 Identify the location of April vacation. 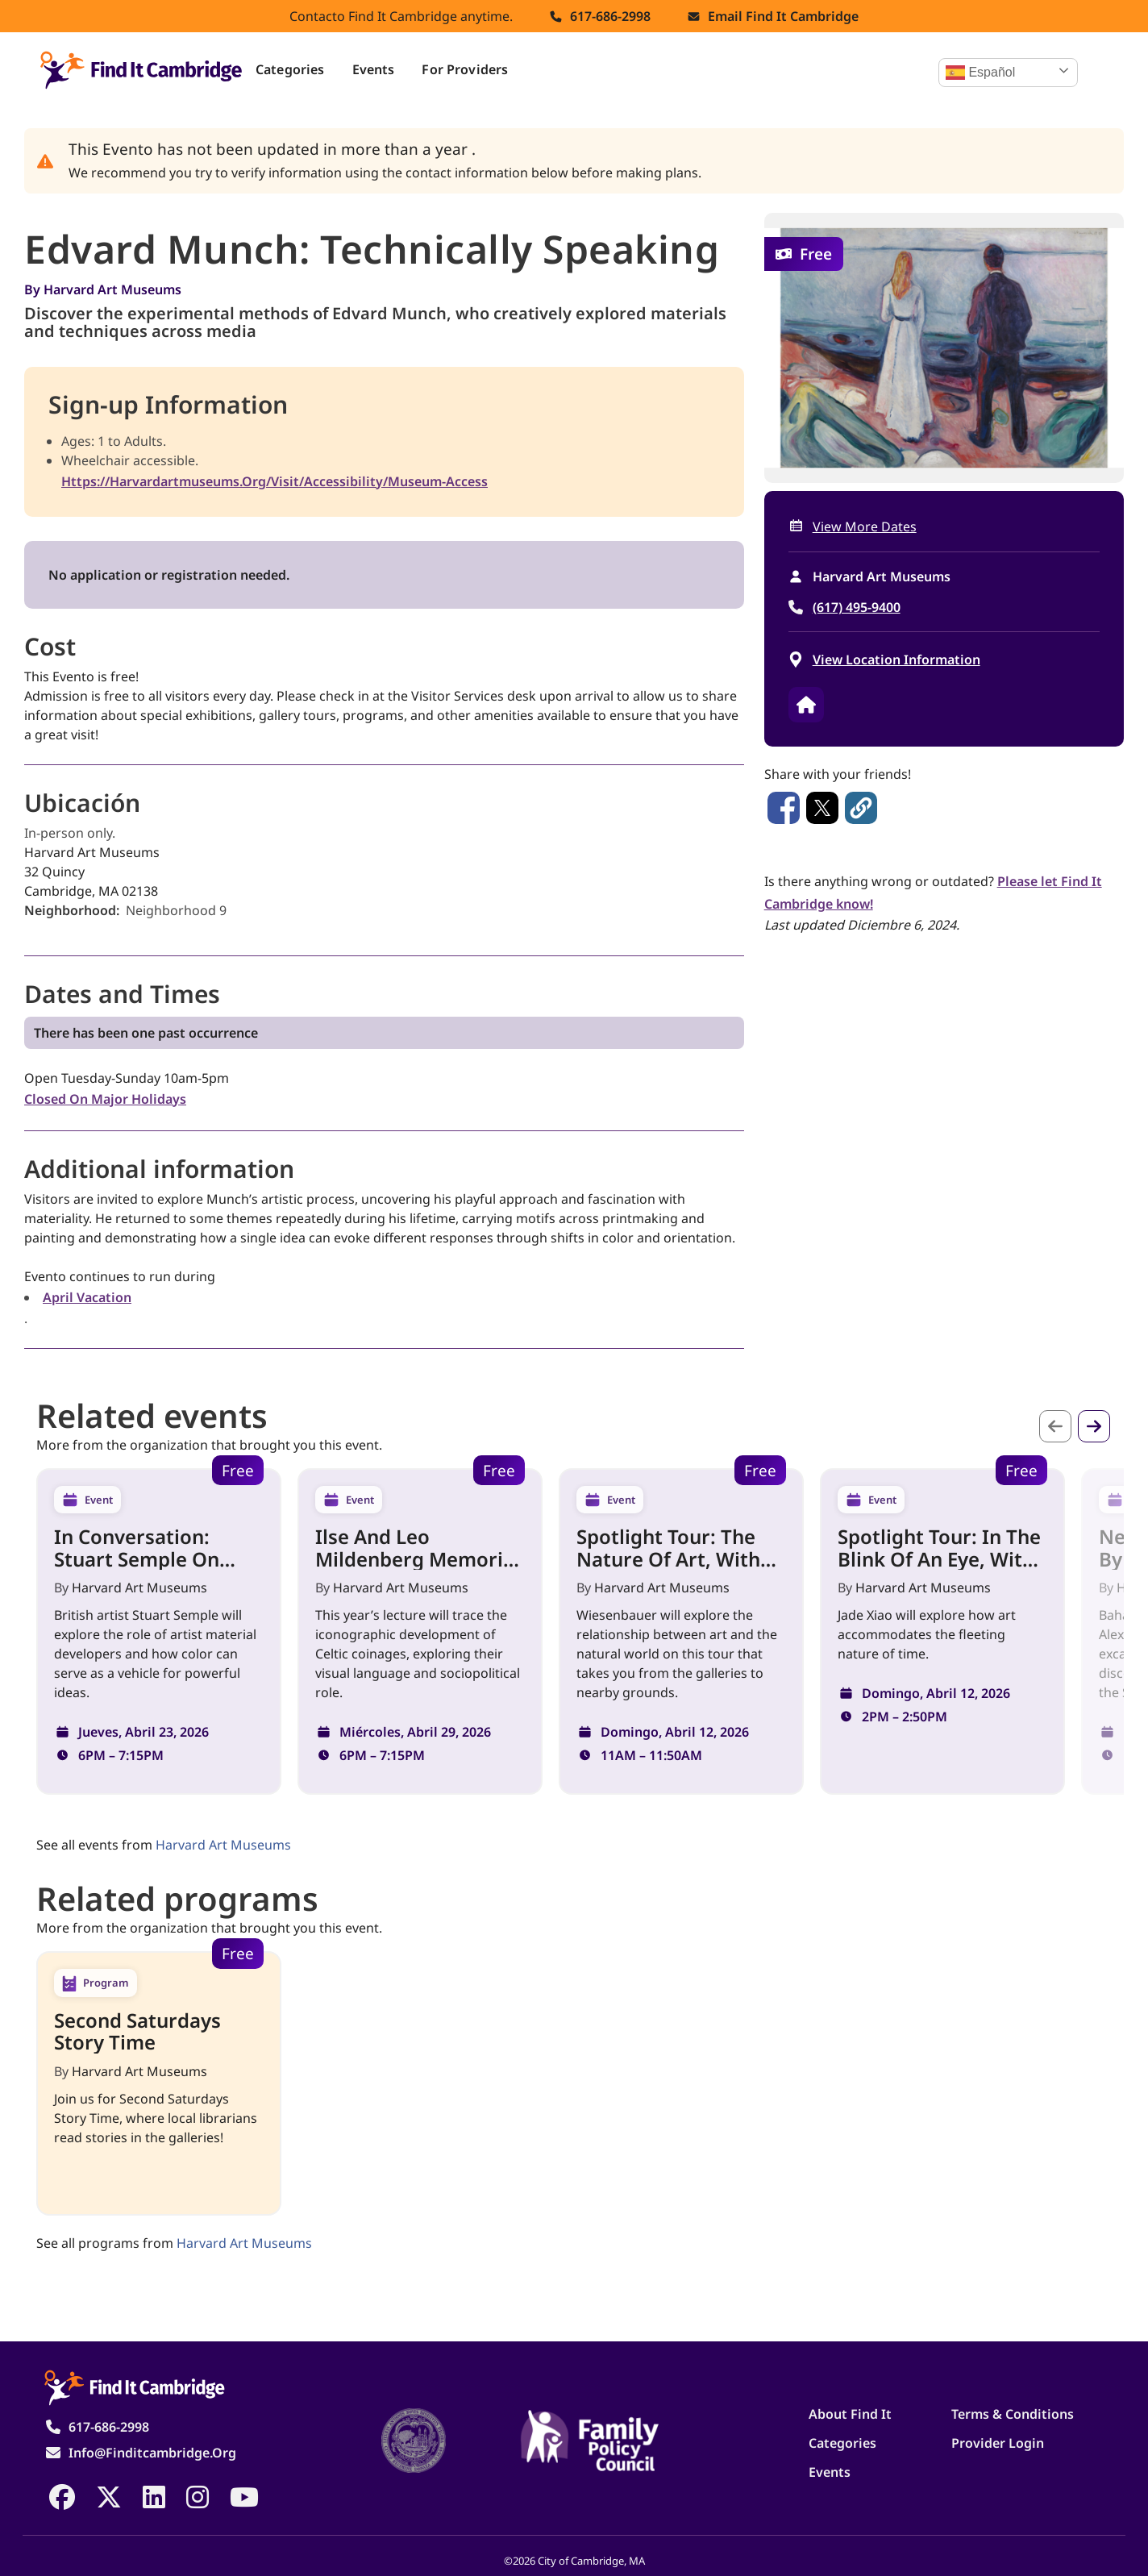
(87, 1297).